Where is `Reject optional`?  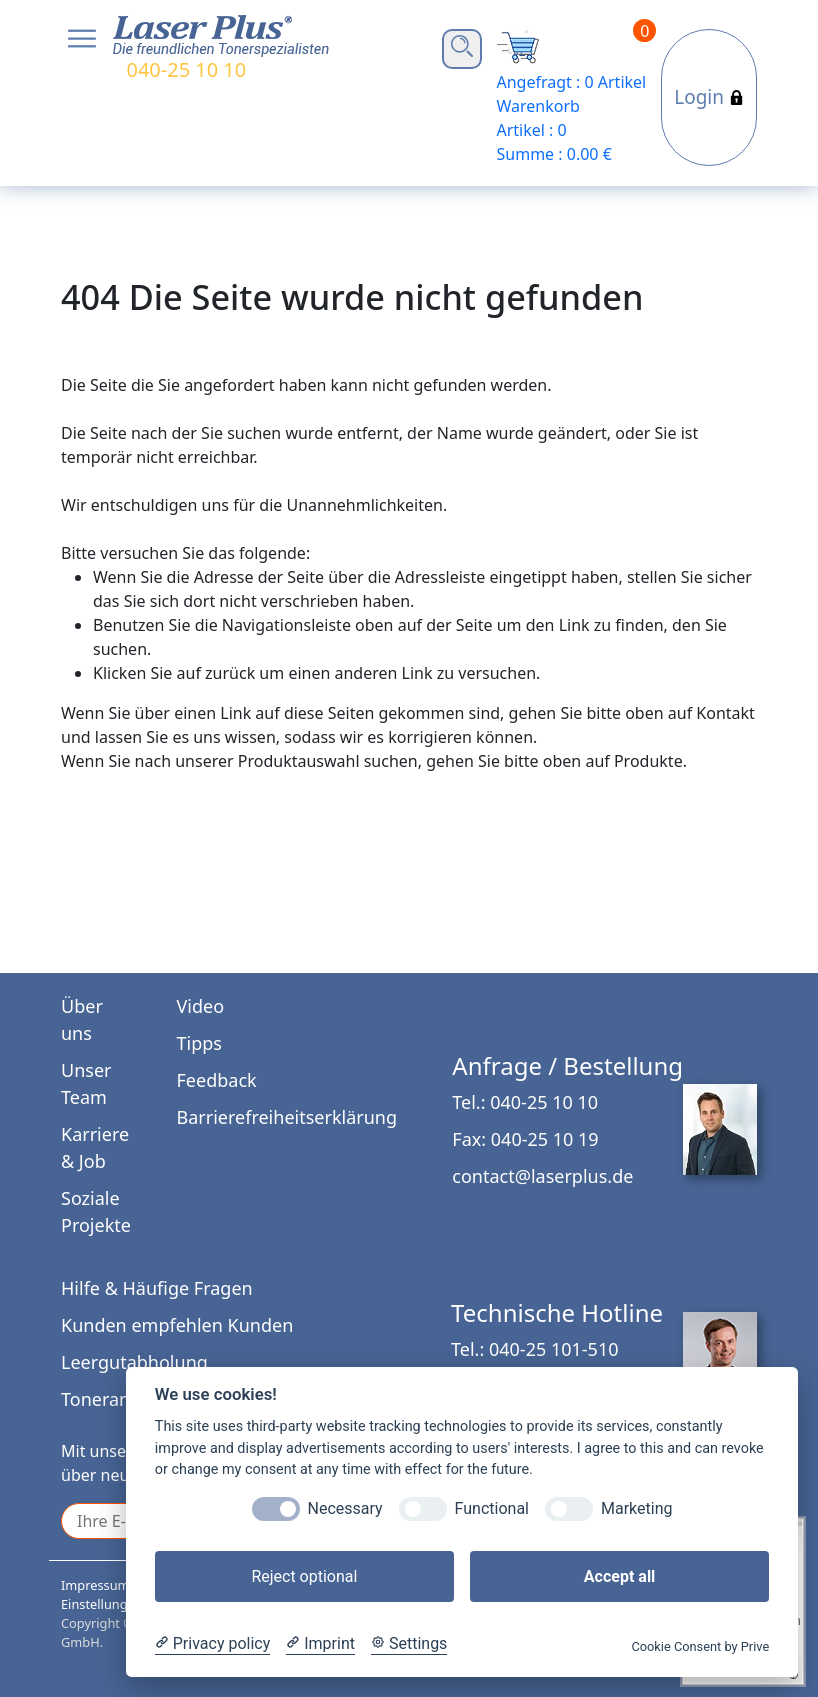
Reject optional is located at coordinates (304, 1576).